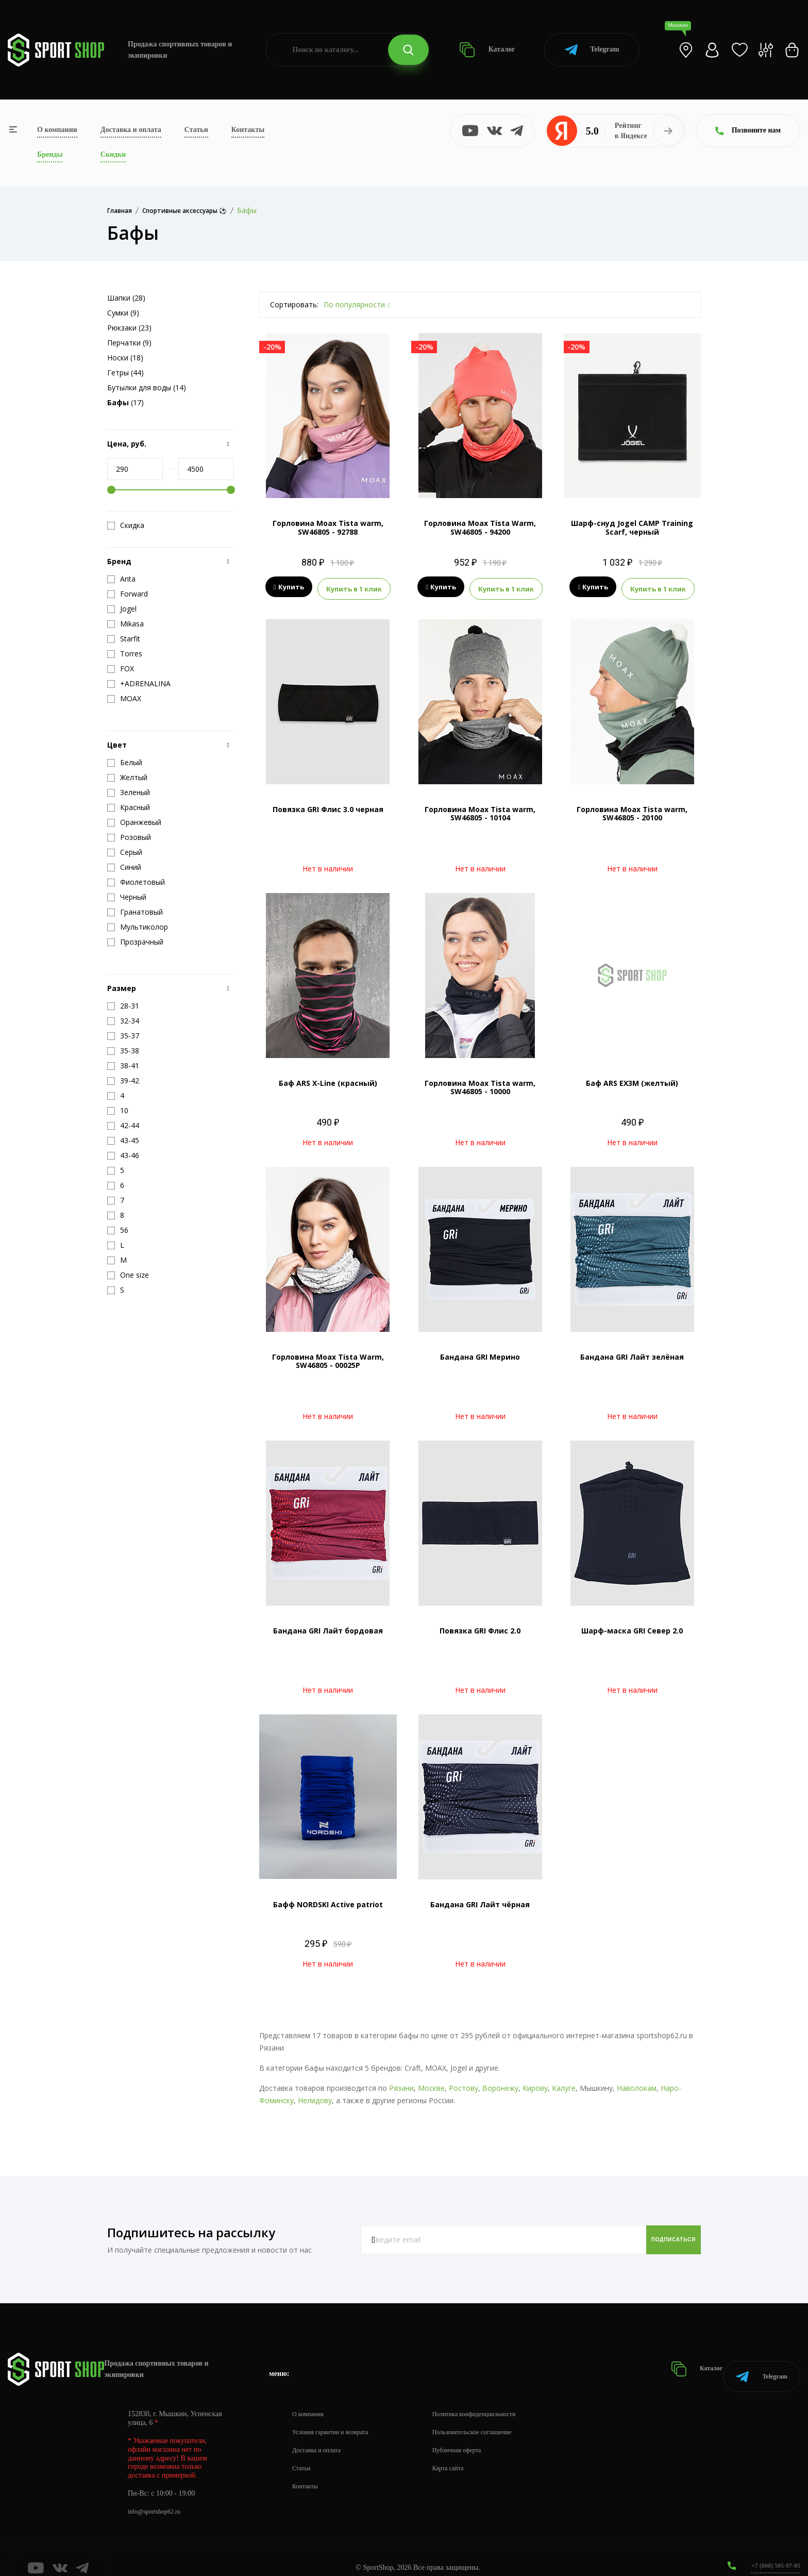  Describe the element at coordinates (480, 527) in the screenshot. I see `Горловина Moax Tista Warm, SW46805 - 94200` at that location.